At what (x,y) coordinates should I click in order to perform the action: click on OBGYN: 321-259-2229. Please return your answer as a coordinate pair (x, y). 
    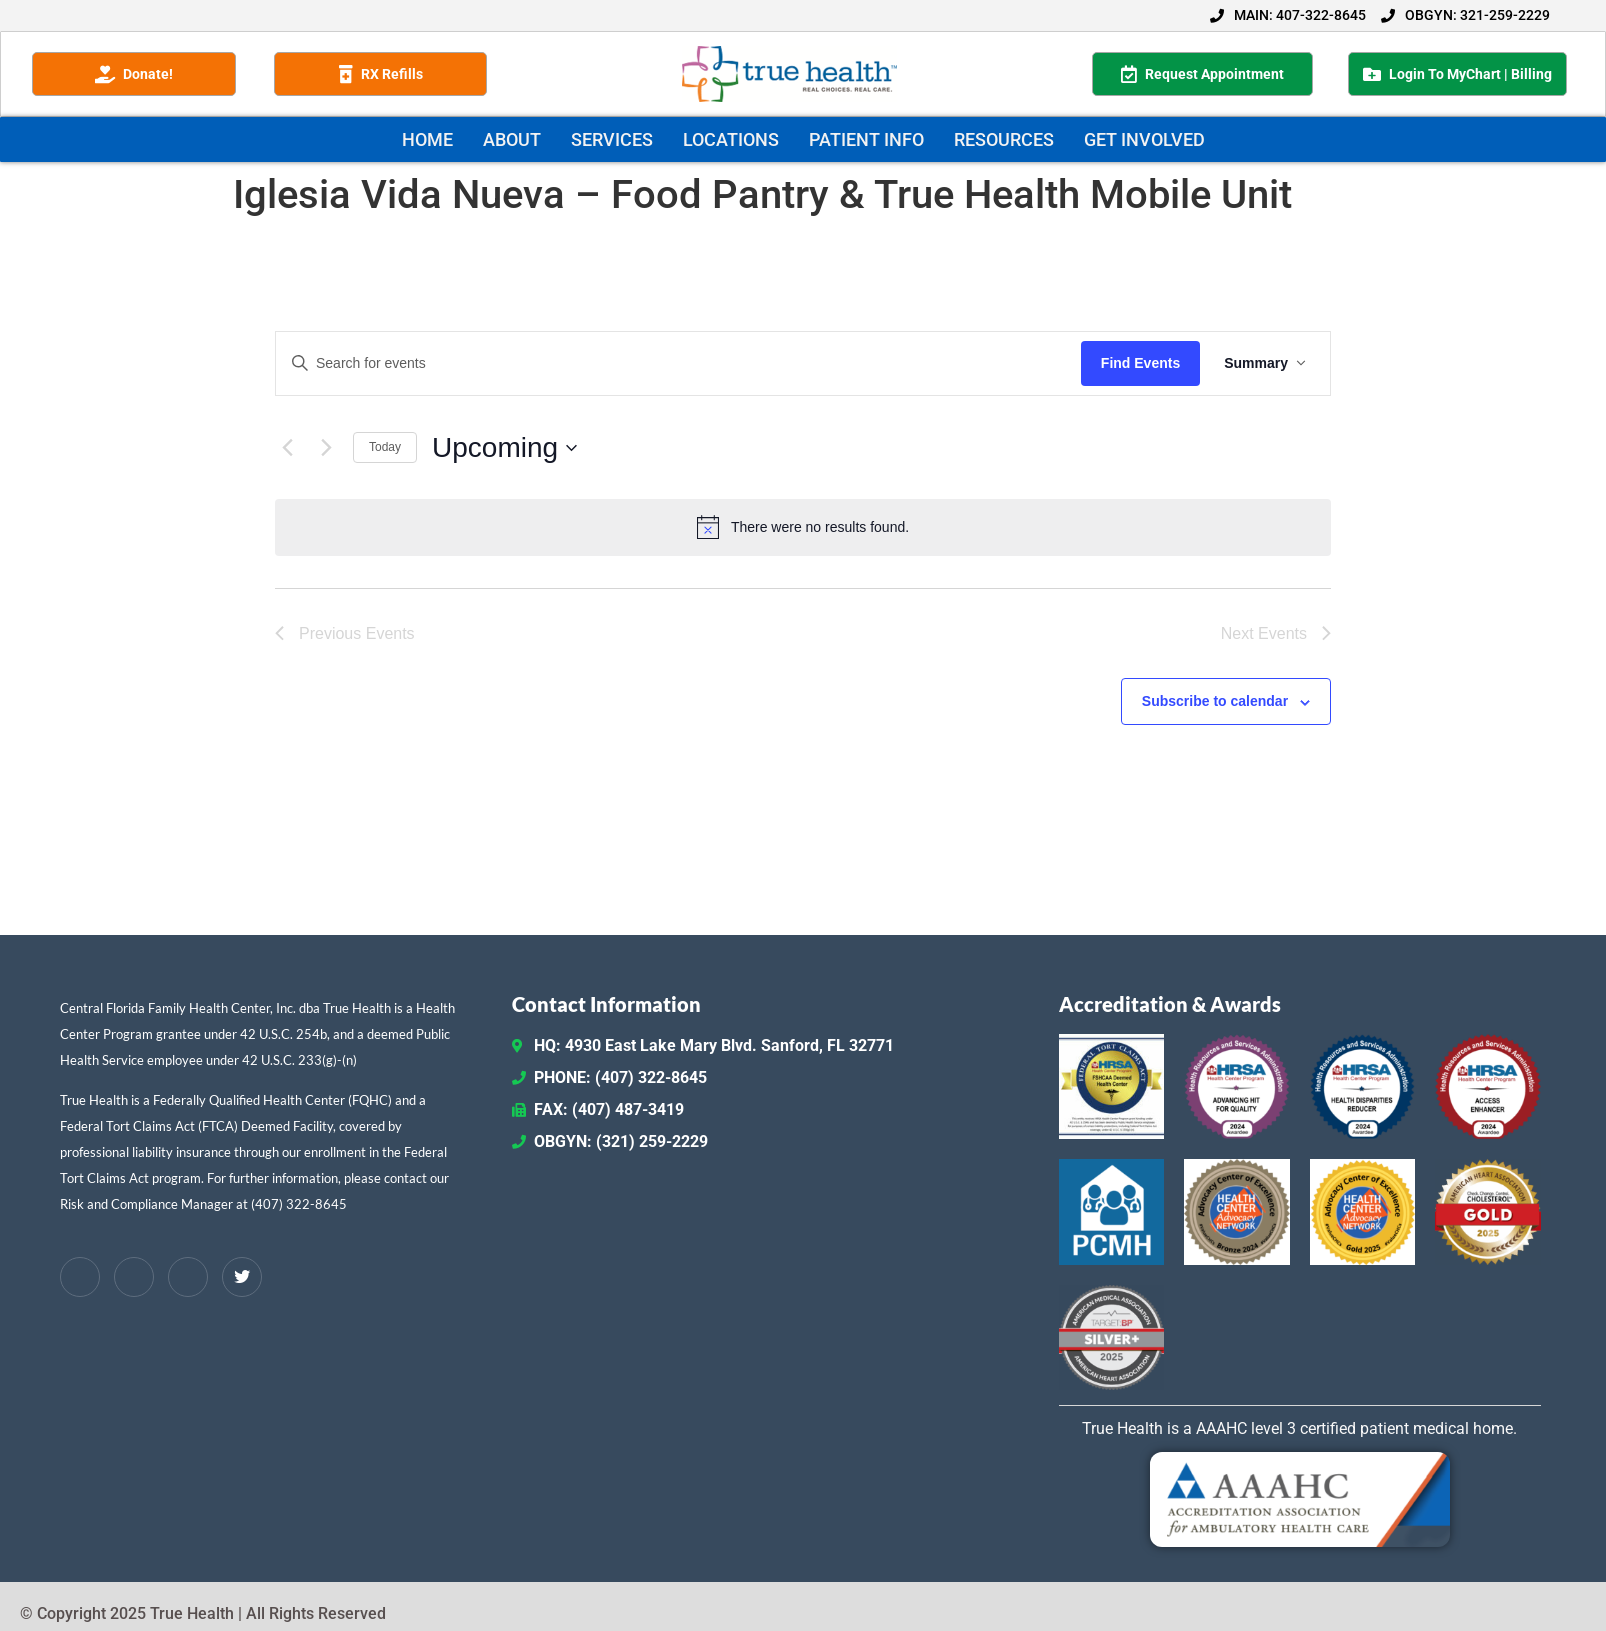
    Looking at the image, I should click on (1465, 15).